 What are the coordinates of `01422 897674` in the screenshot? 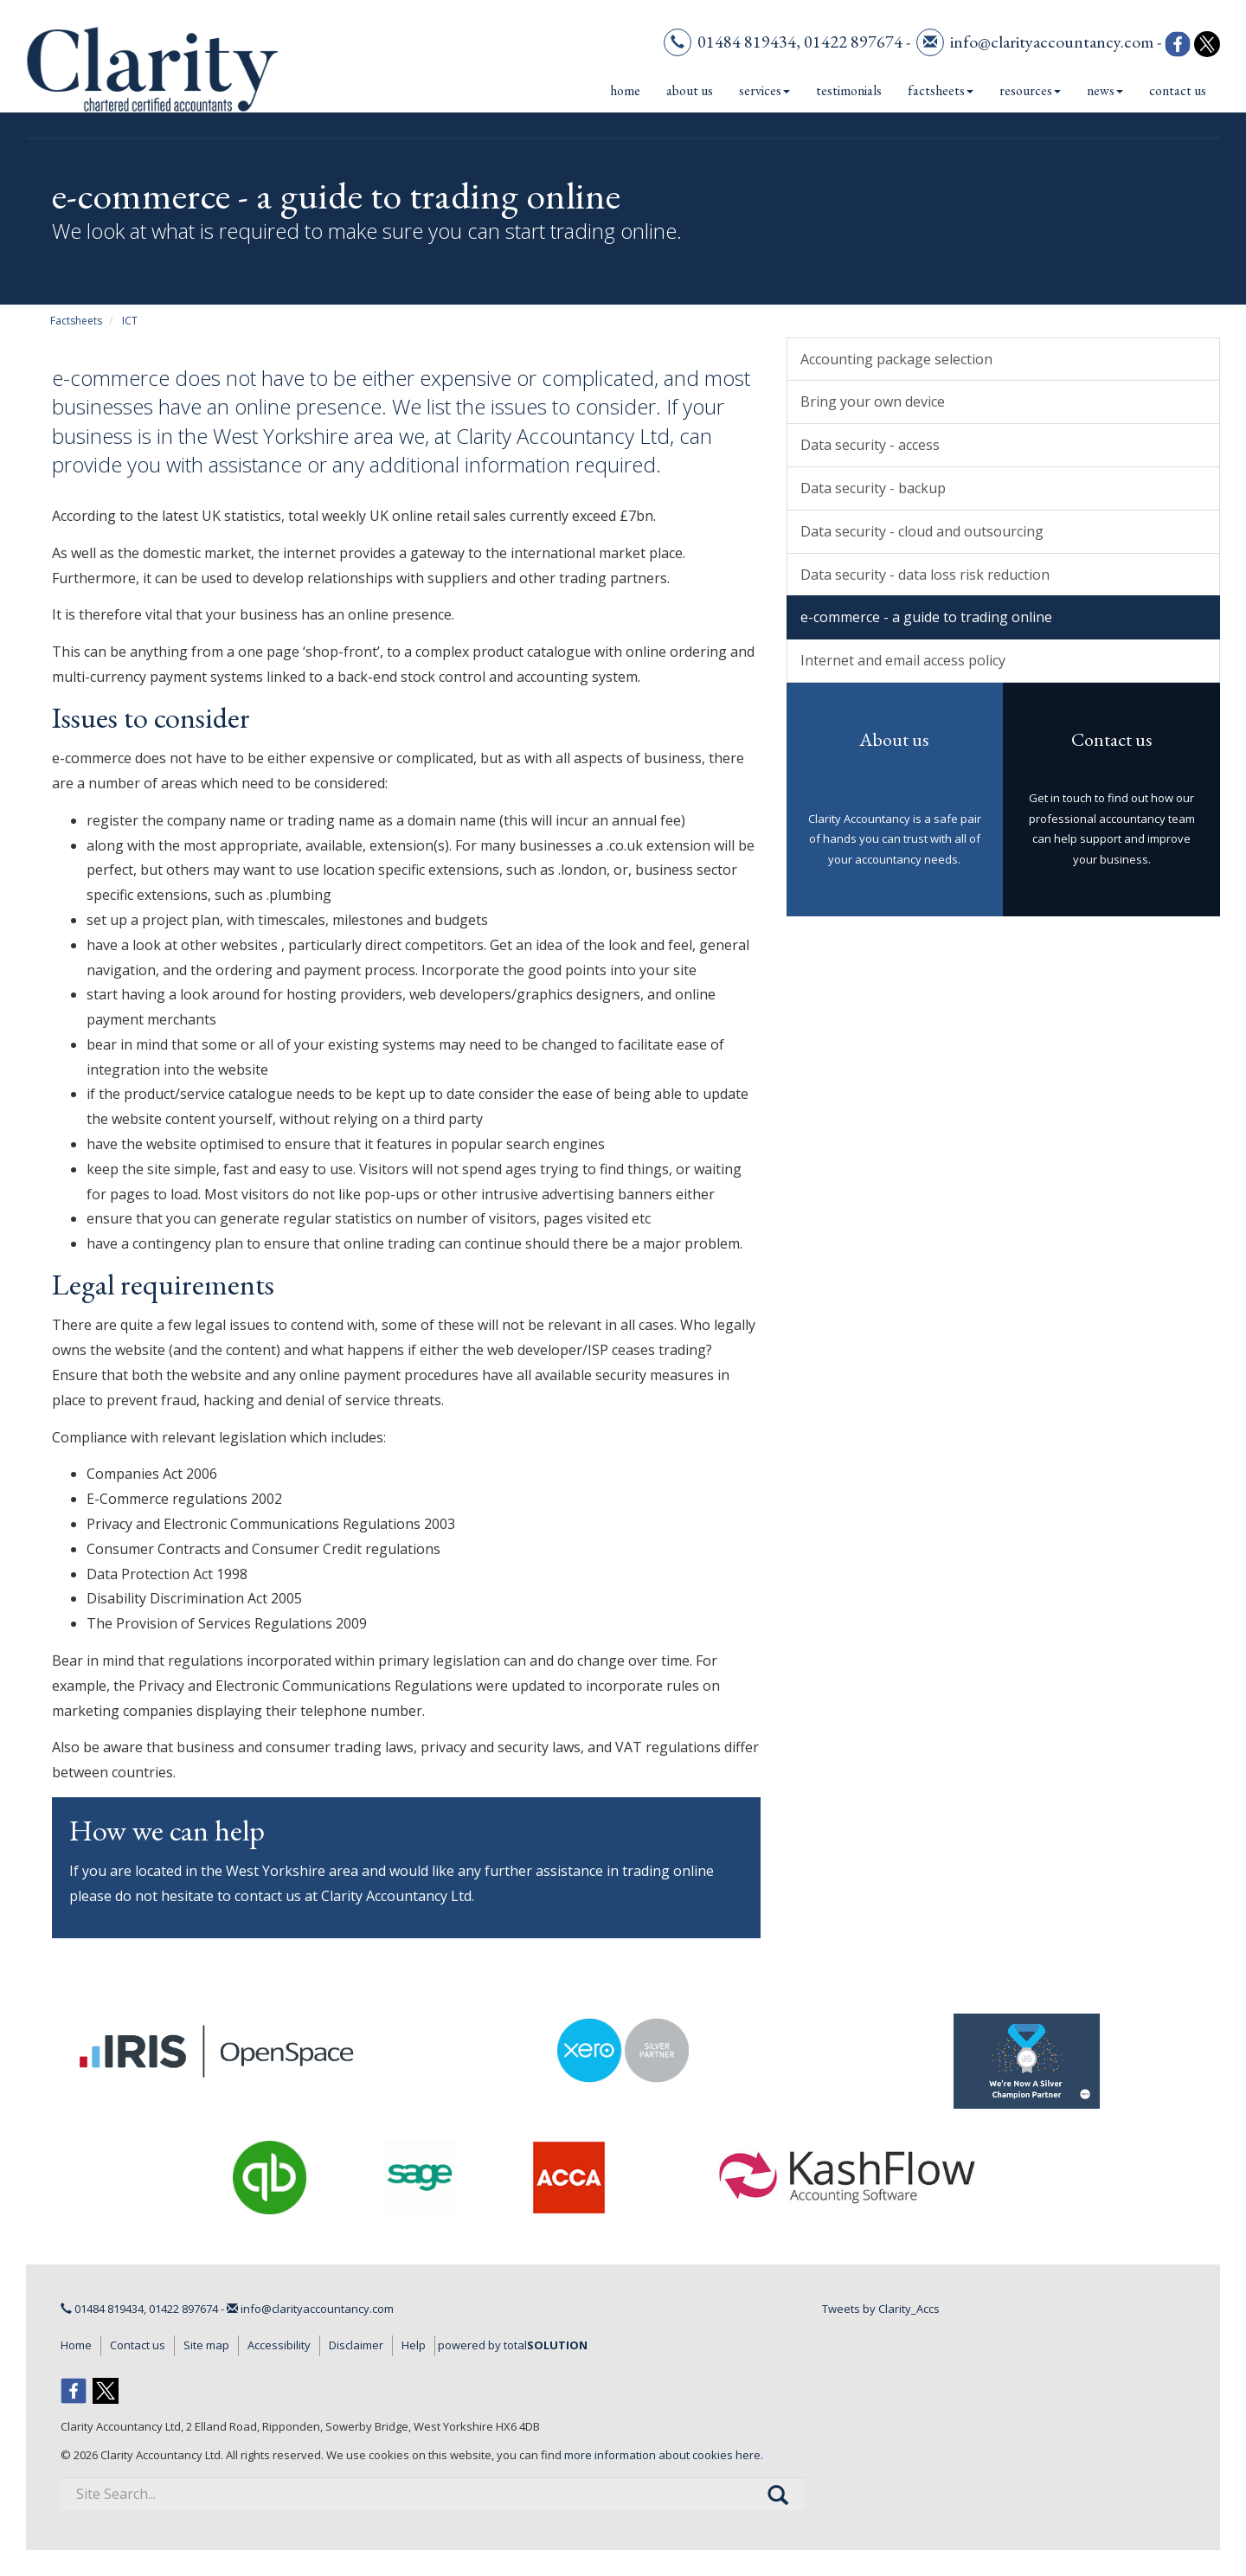 It's located at (853, 41).